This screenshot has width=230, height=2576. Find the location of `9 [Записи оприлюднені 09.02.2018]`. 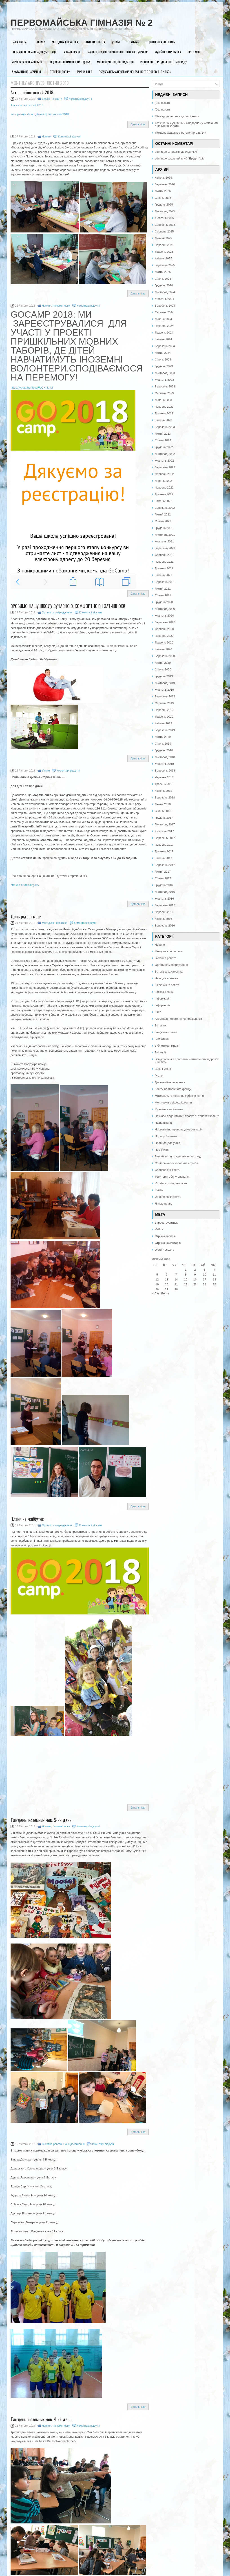

9 [Записи оприлюднені 09.02.2018] is located at coordinates (195, 1274).